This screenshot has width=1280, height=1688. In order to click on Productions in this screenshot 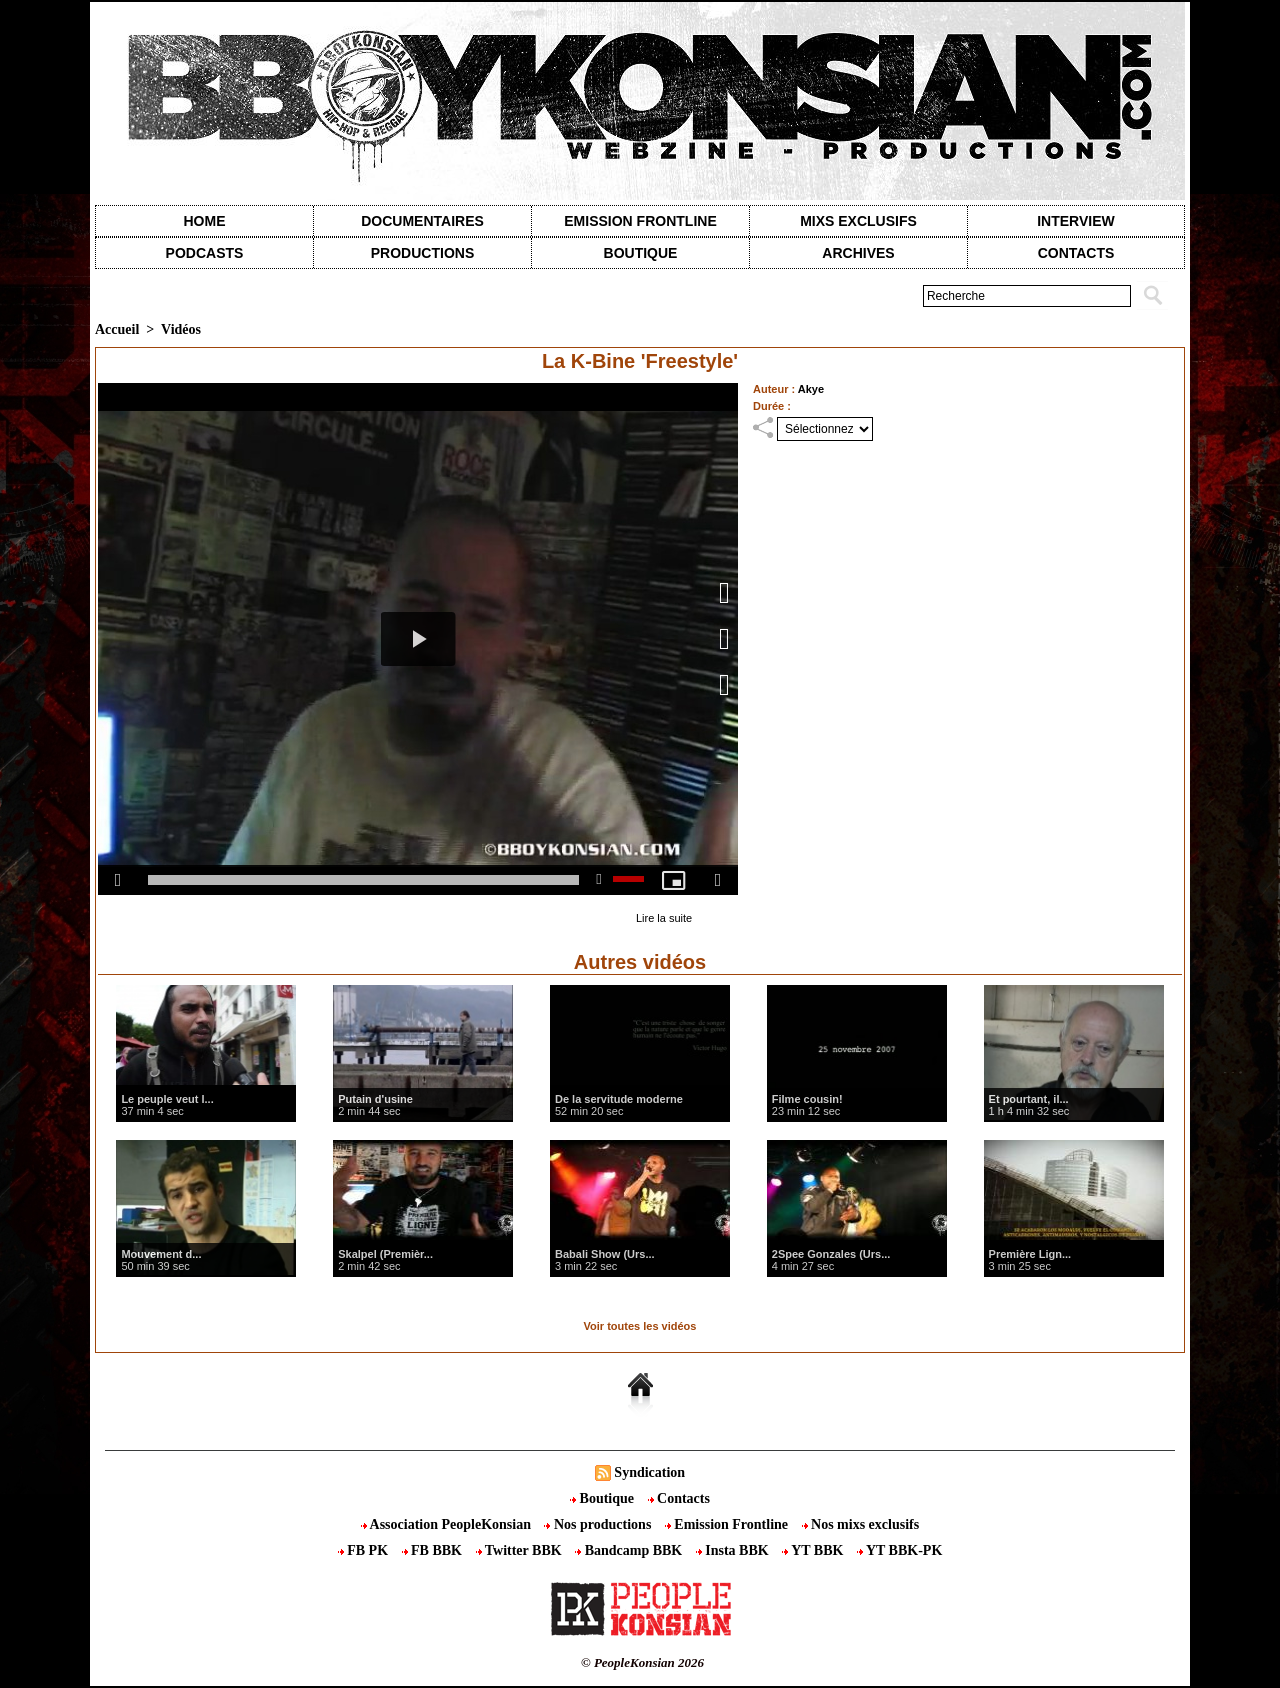, I will do `click(422, 253)`.